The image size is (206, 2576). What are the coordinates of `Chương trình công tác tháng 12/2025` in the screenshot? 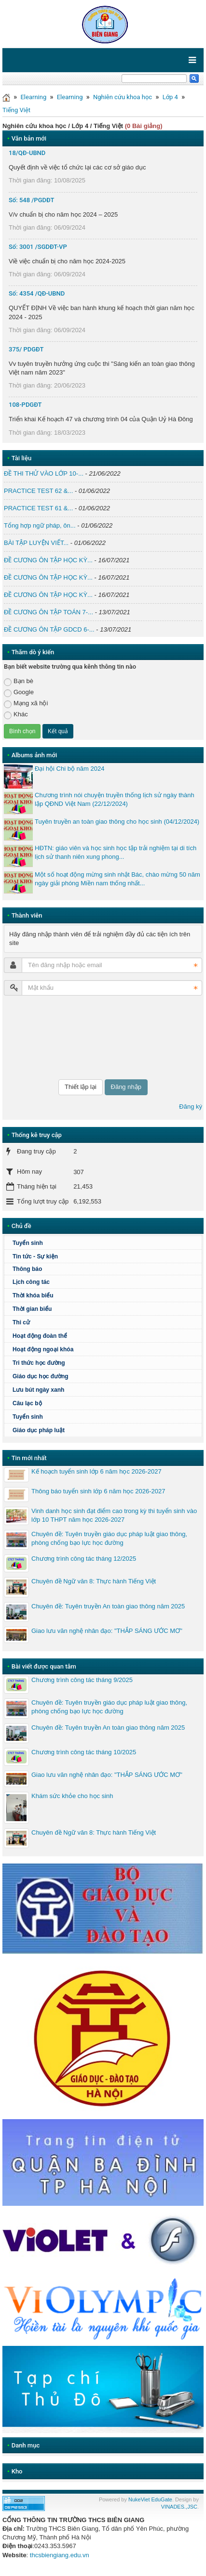 It's located at (83, 1558).